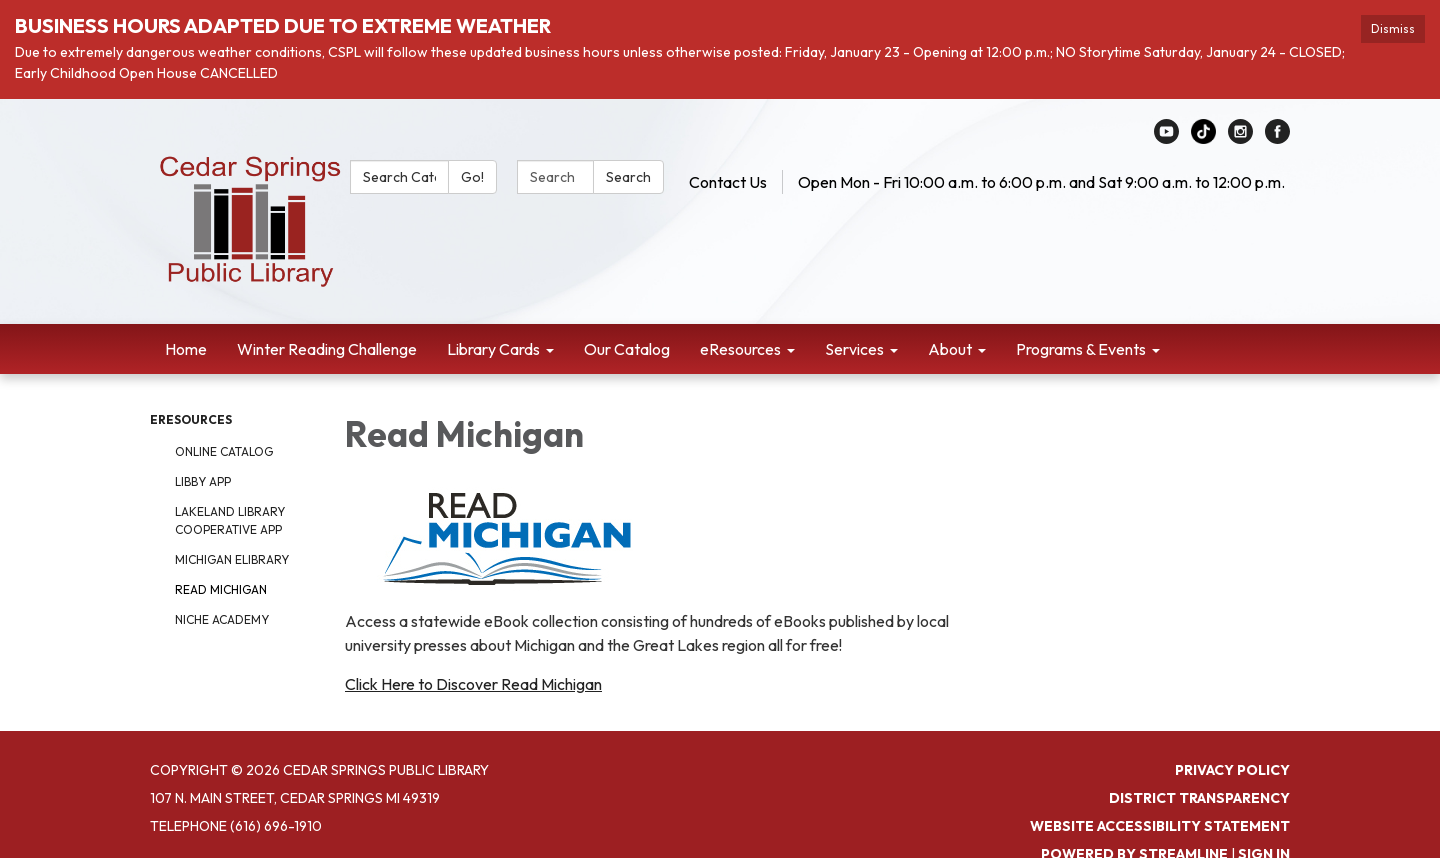 The width and height of the screenshot is (1440, 858). I want to click on Our Catalog [menuitem], so click(627, 349).